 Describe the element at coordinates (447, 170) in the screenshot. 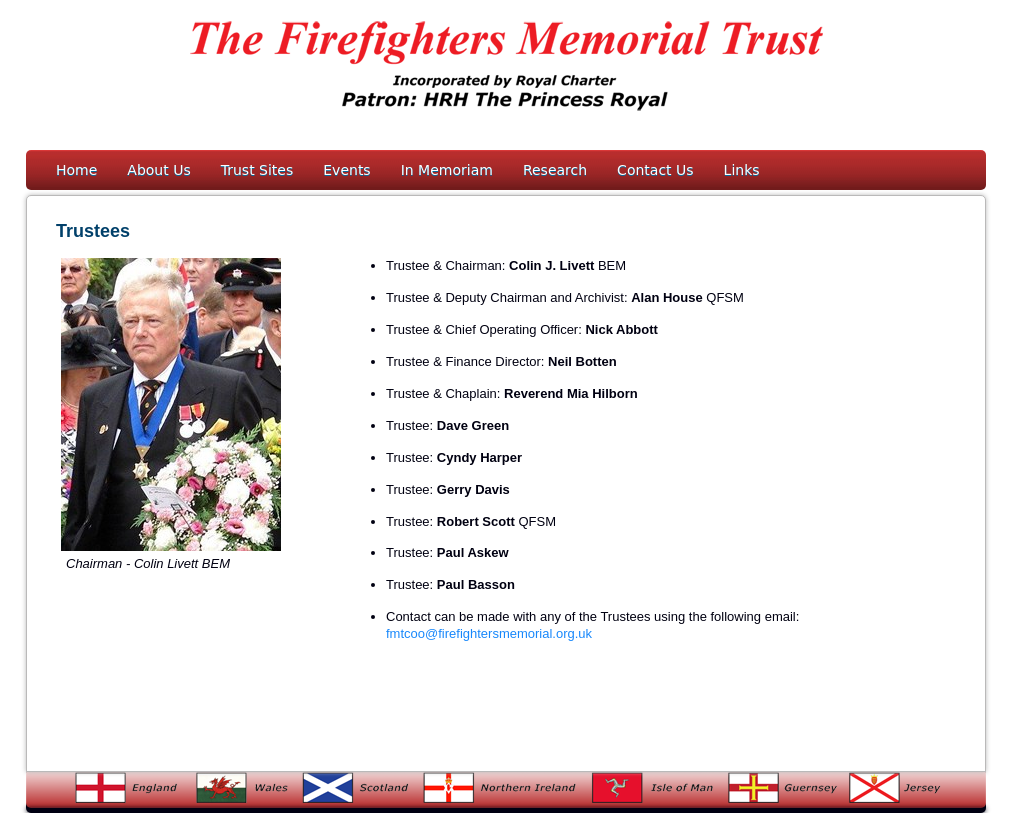

I see `In Memoriam` at that location.